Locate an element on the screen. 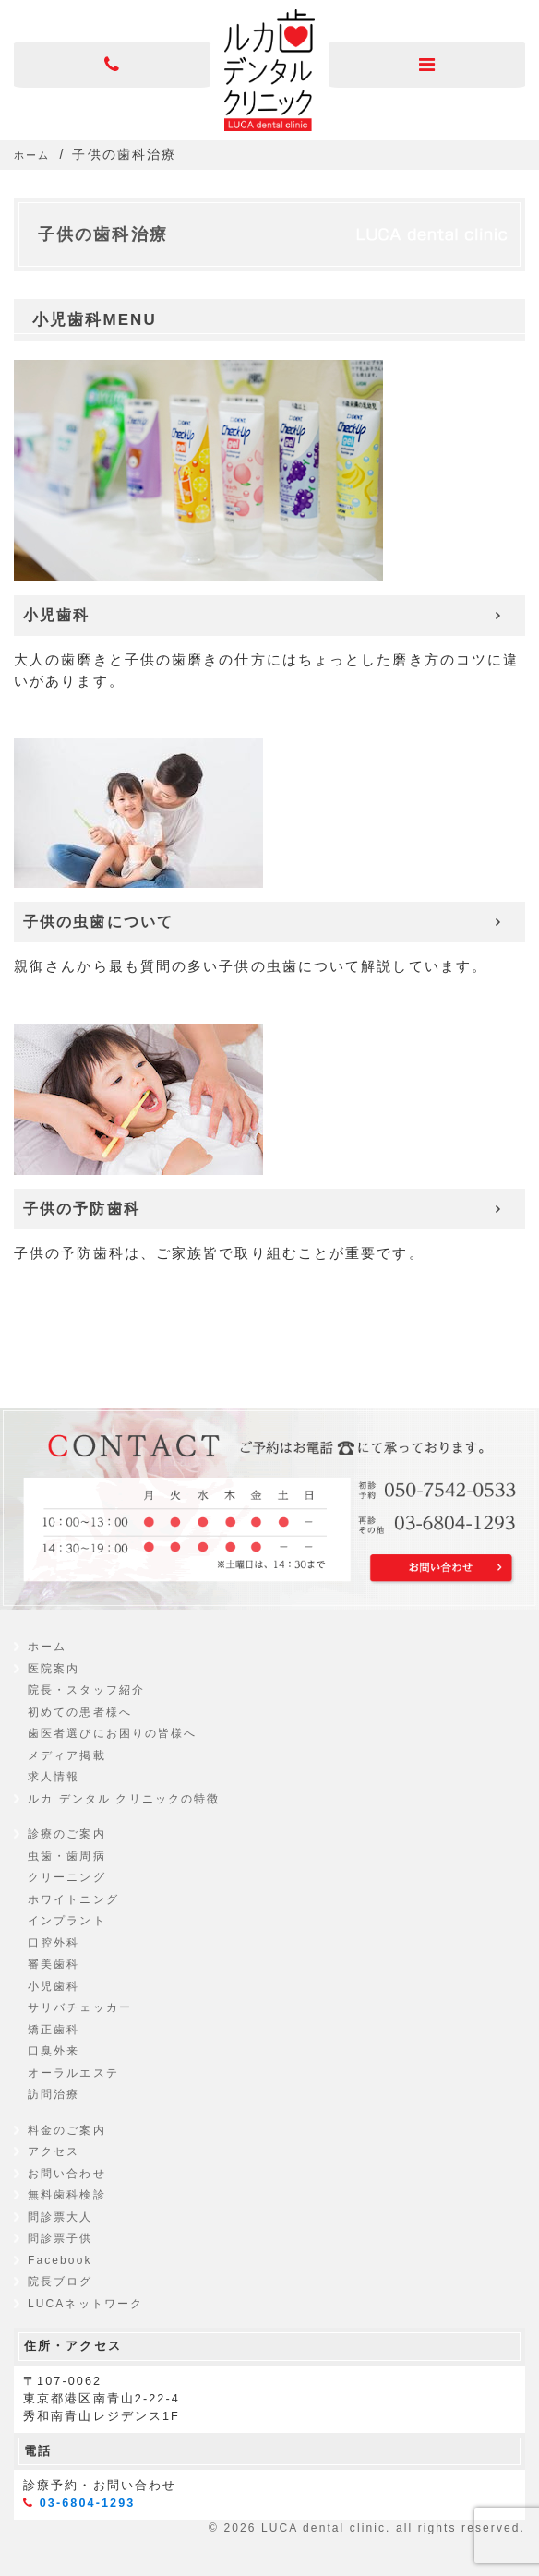 The height and width of the screenshot is (2576, 539). お問い合わせ is located at coordinates (67, 2173).